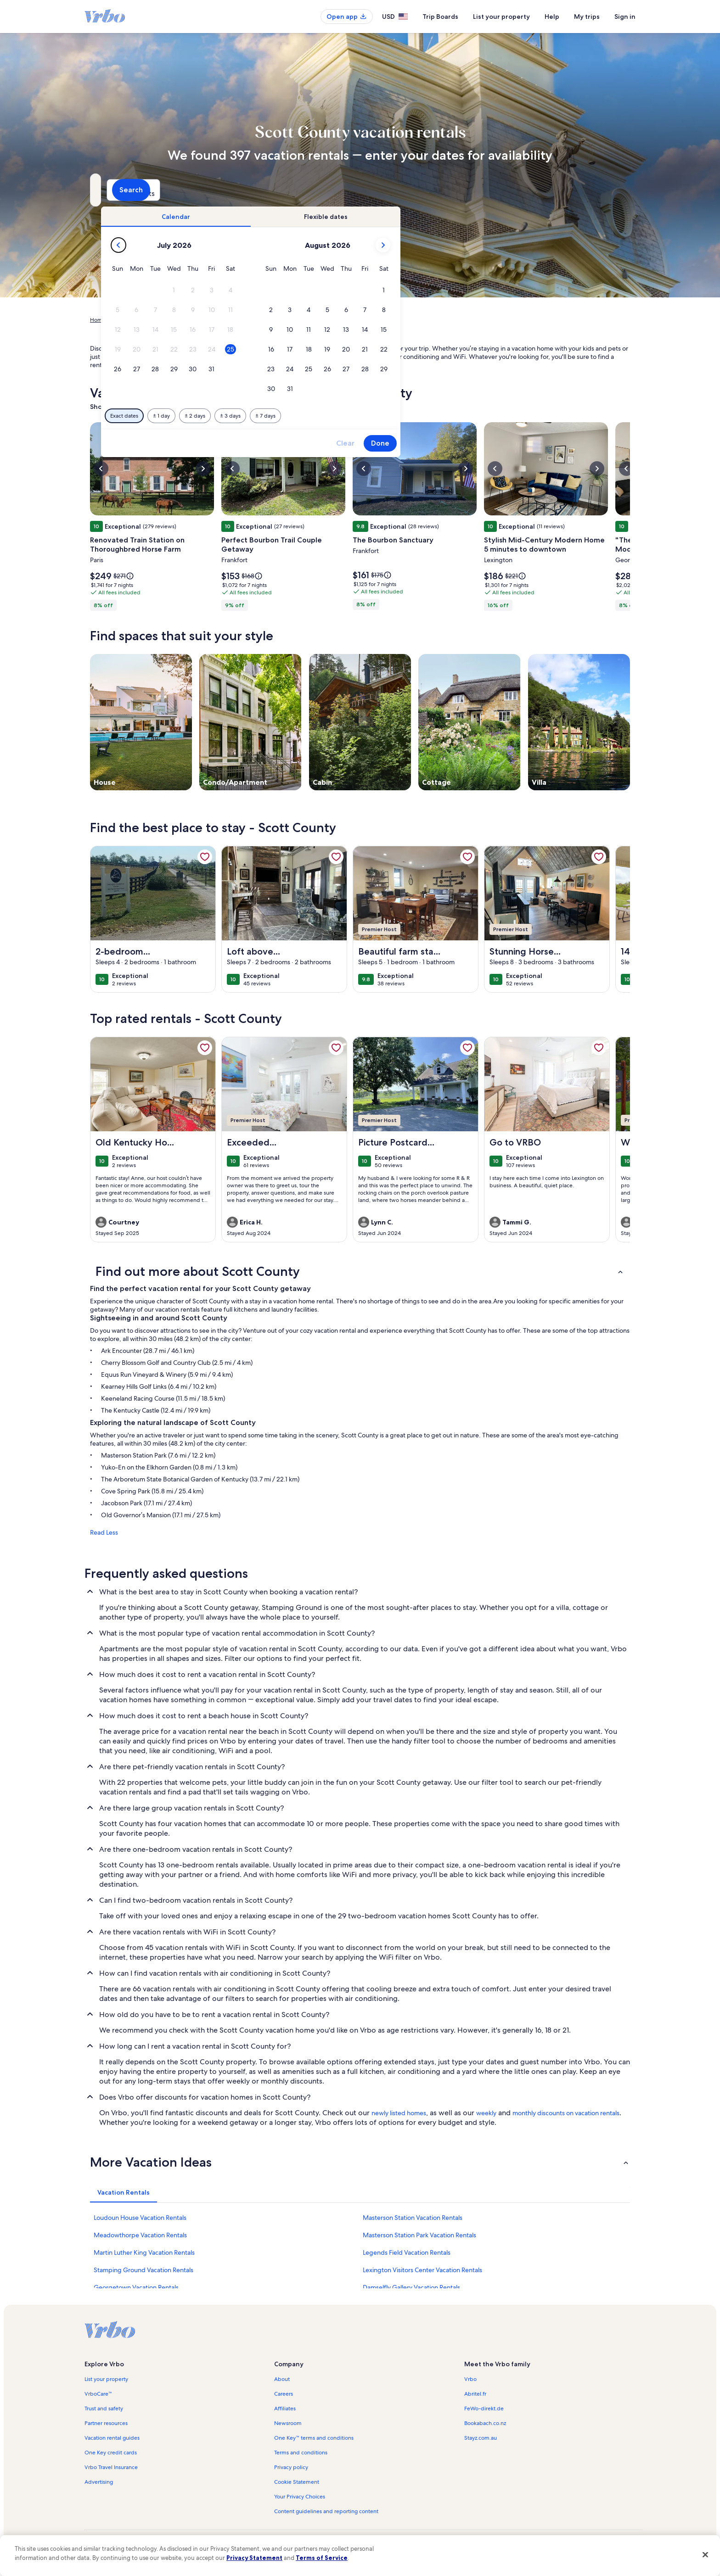 This screenshot has width=720, height=2576. Describe the element at coordinates (440, 16) in the screenshot. I see `Trip Boards` at that location.